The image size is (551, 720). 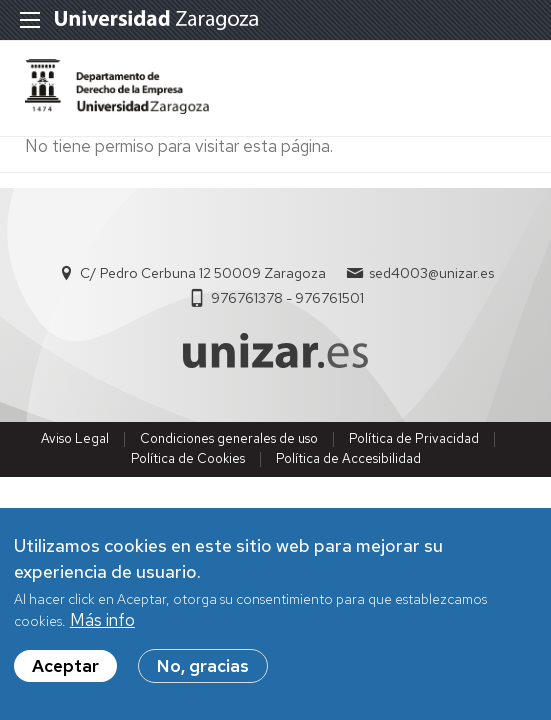 What do you see at coordinates (203, 667) in the screenshot?
I see `No, gracias` at bounding box center [203, 667].